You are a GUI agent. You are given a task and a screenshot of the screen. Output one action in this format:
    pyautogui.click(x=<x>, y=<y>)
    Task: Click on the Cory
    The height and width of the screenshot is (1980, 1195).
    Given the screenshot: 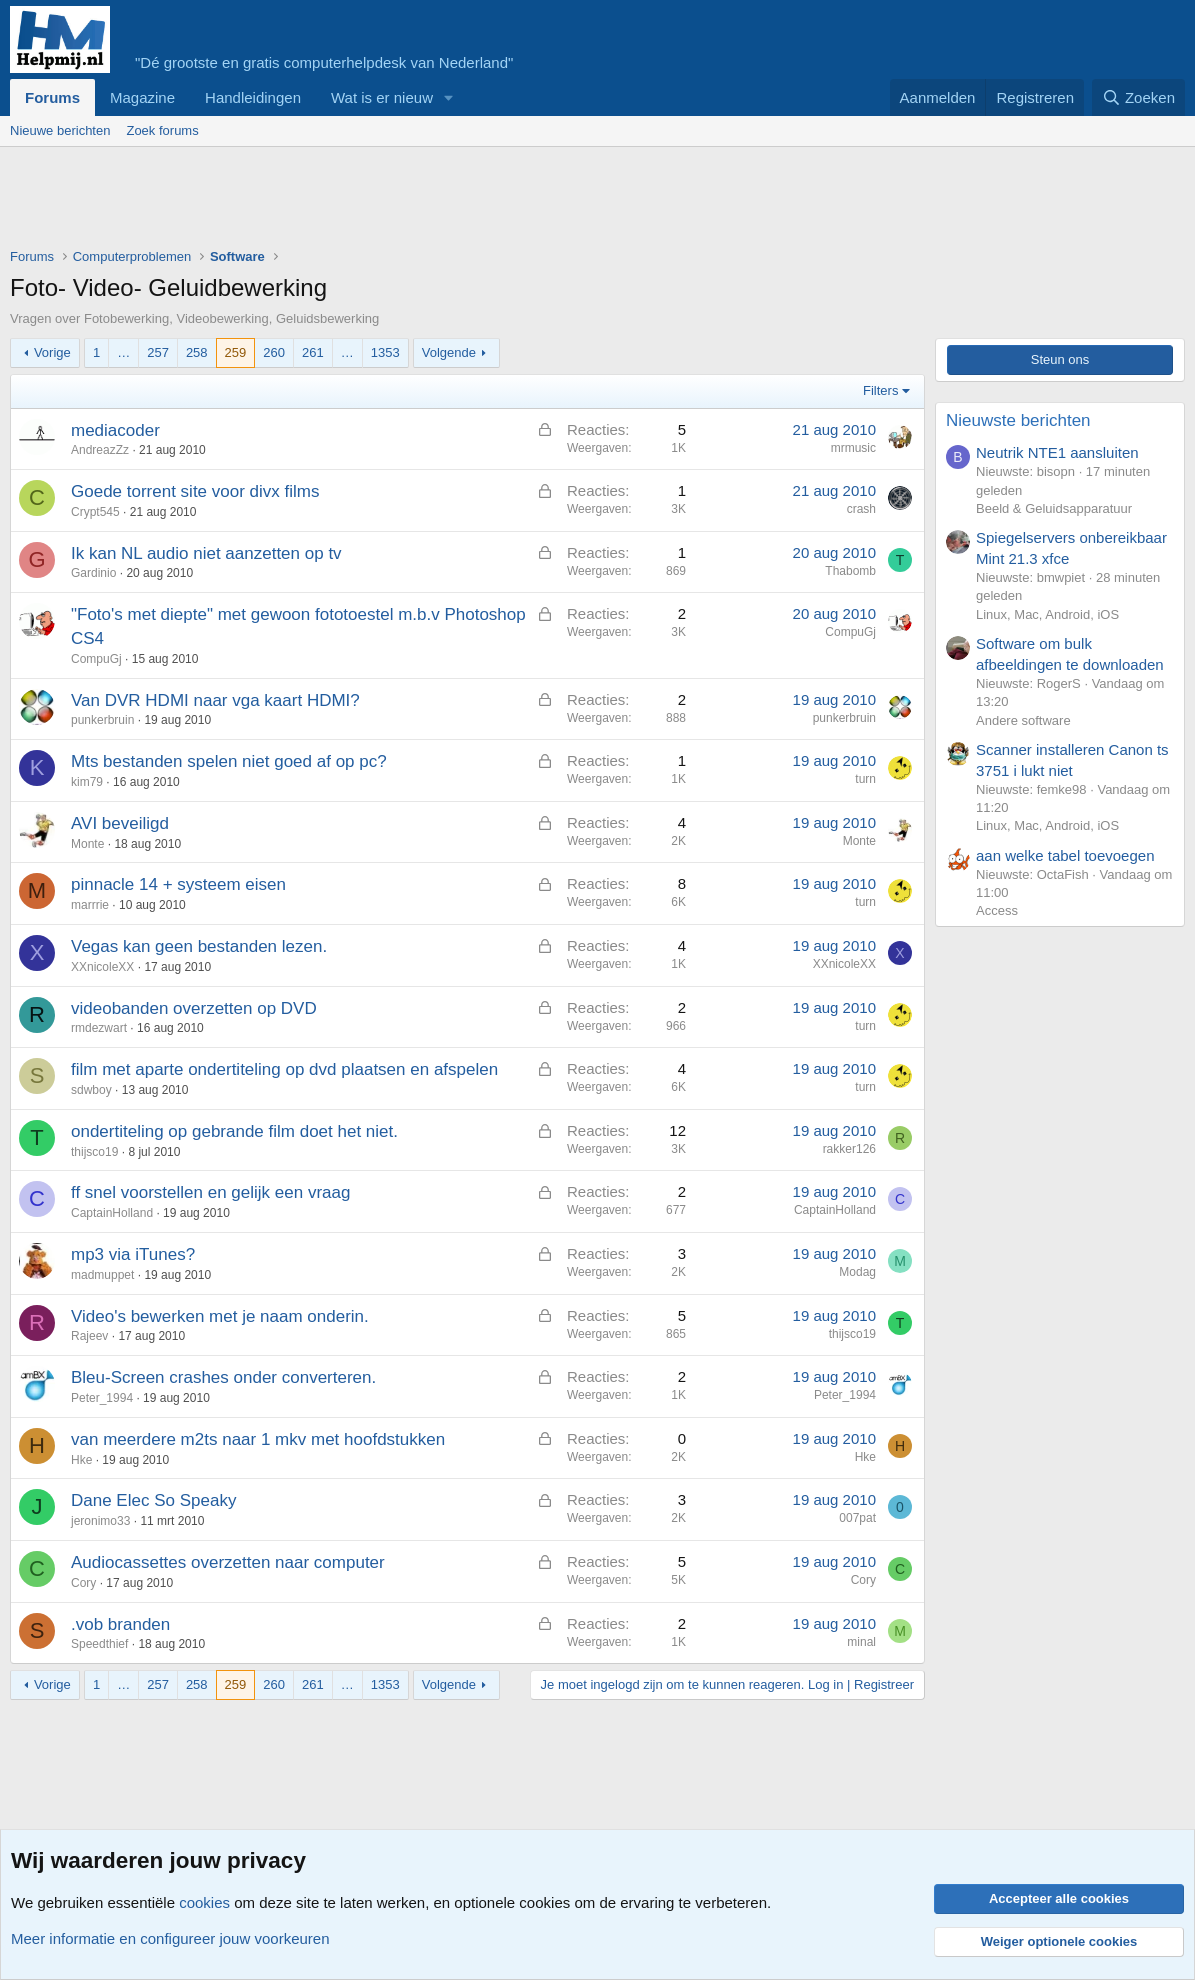 What is the action you would take?
    pyautogui.click(x=83, y=1583)
    